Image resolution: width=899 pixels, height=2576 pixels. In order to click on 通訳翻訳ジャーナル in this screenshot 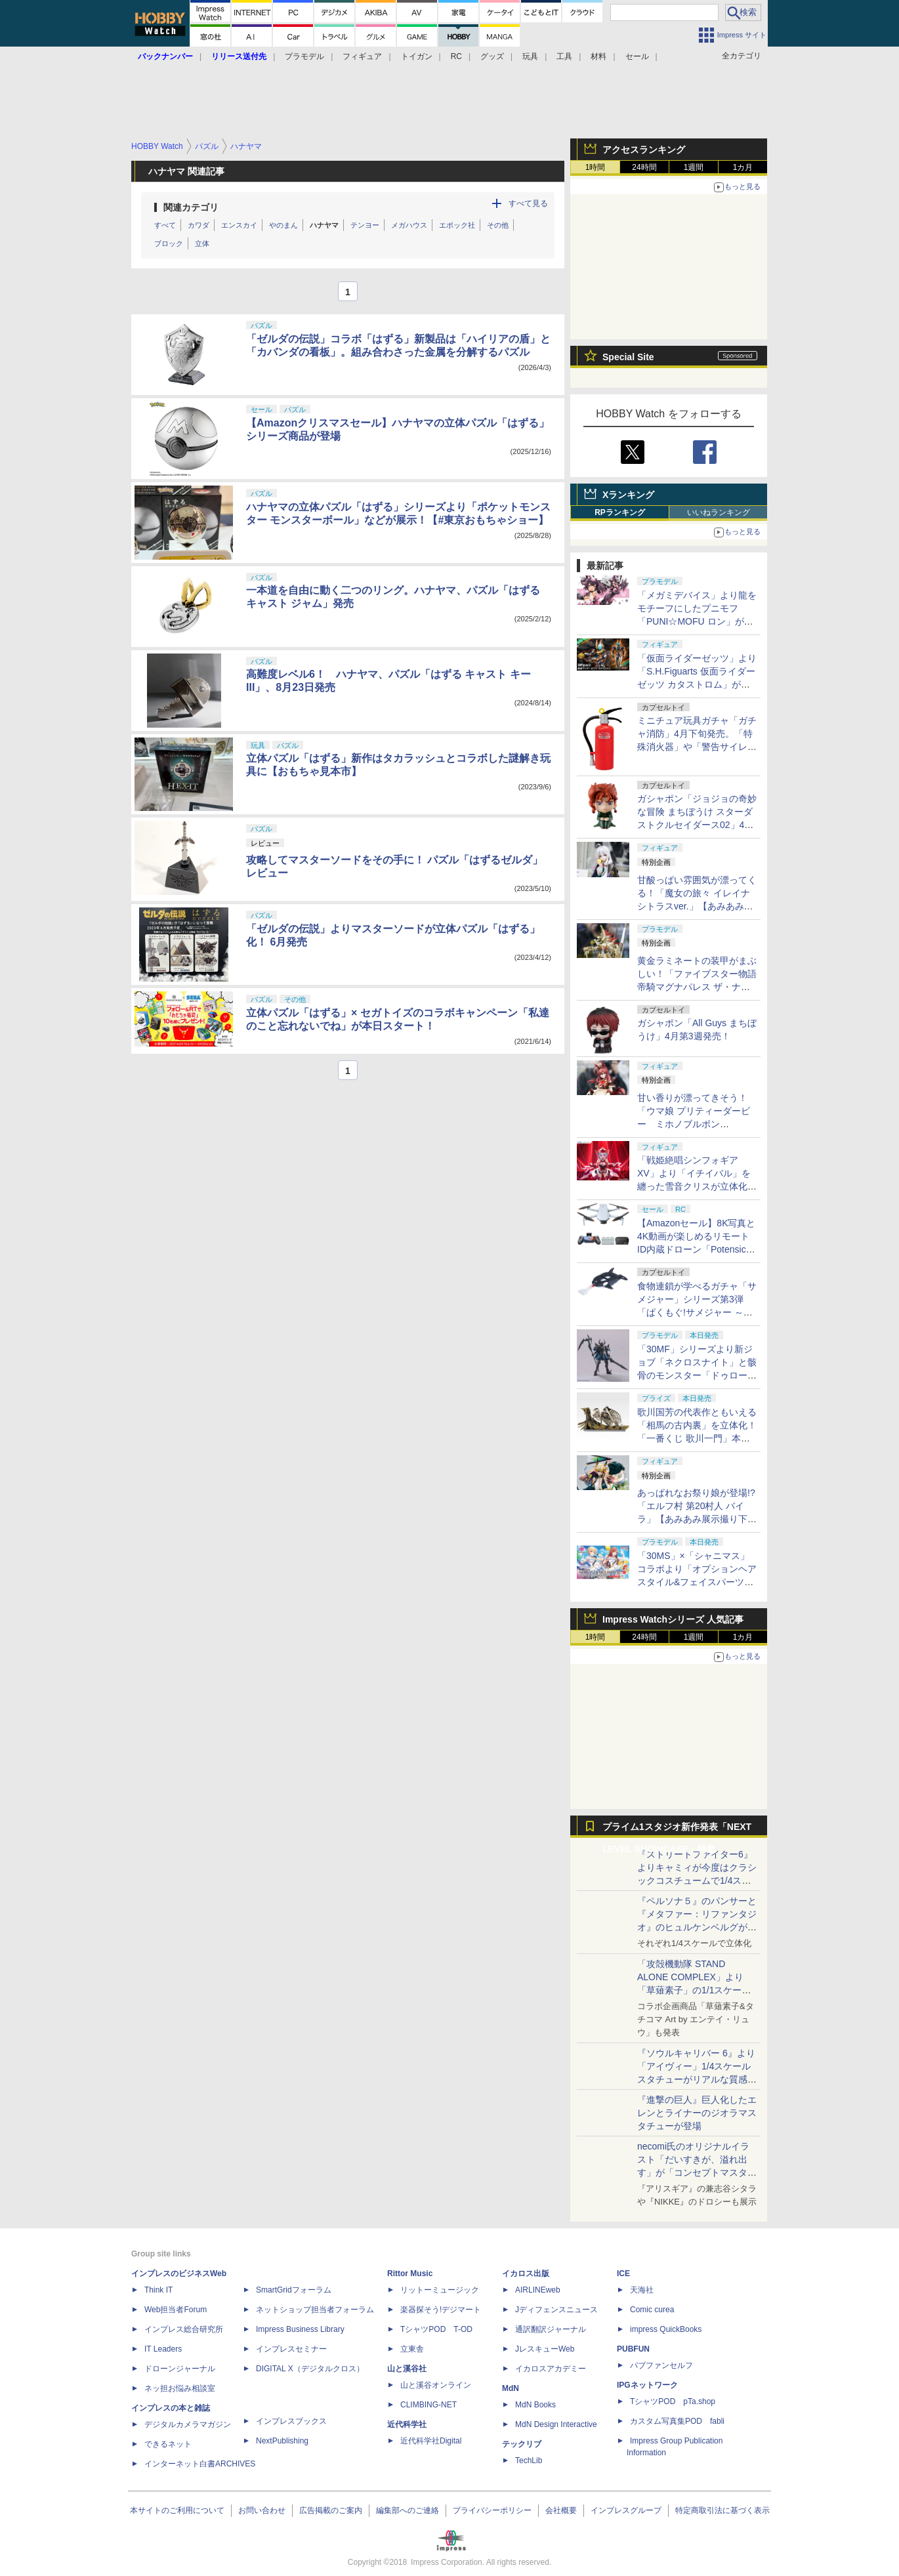, I will do `click(550, 2329)`.